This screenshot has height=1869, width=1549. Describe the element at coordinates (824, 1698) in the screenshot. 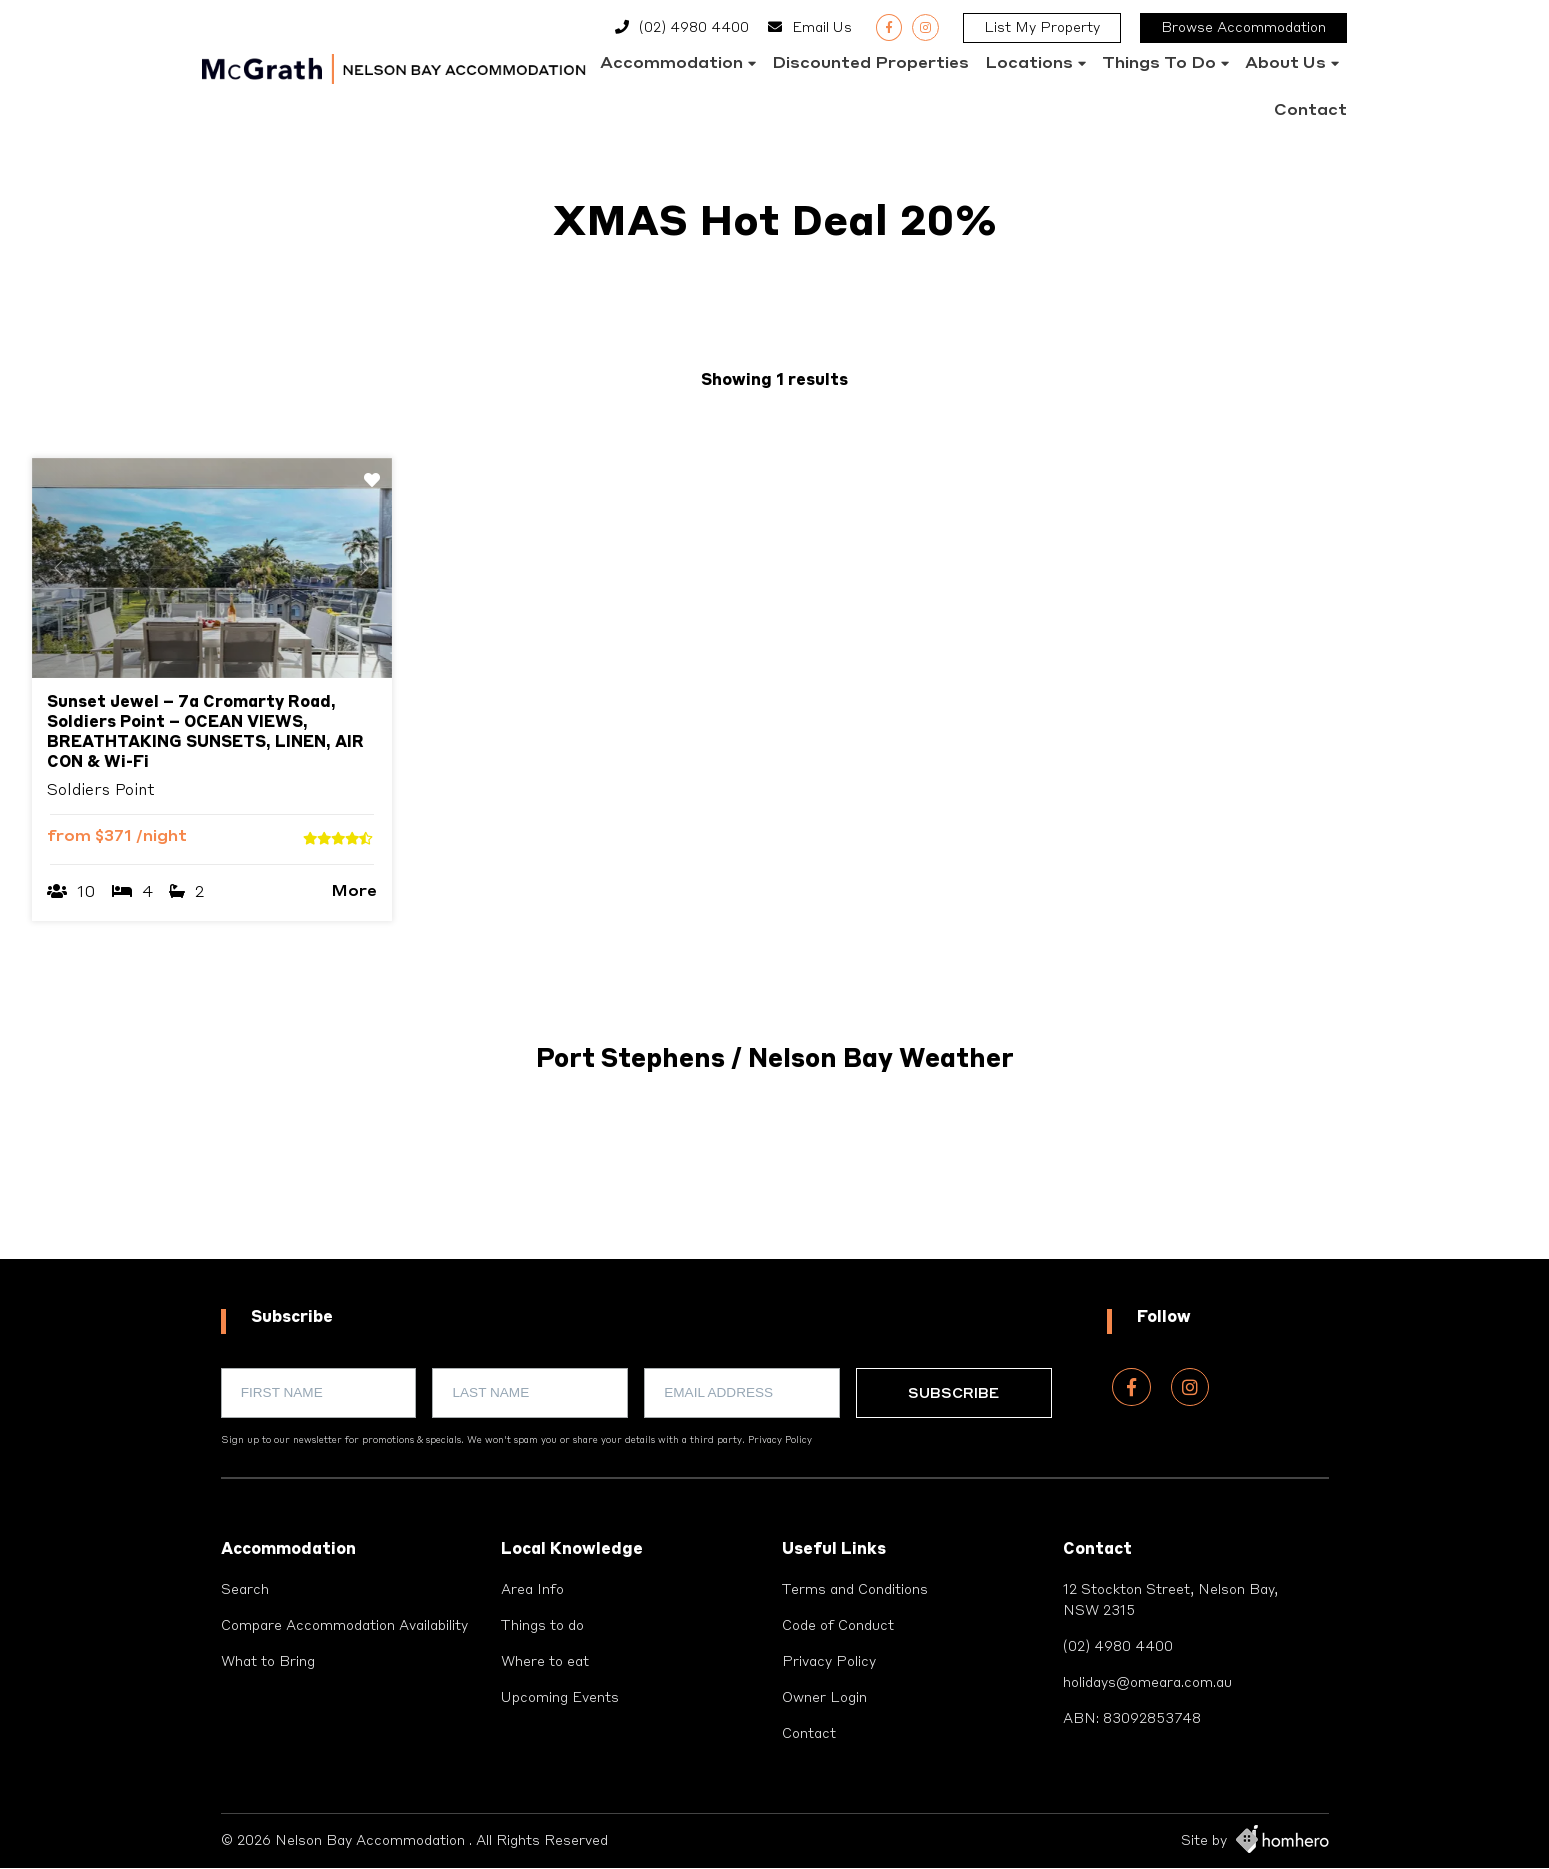

I see `Owner Login` at that location.